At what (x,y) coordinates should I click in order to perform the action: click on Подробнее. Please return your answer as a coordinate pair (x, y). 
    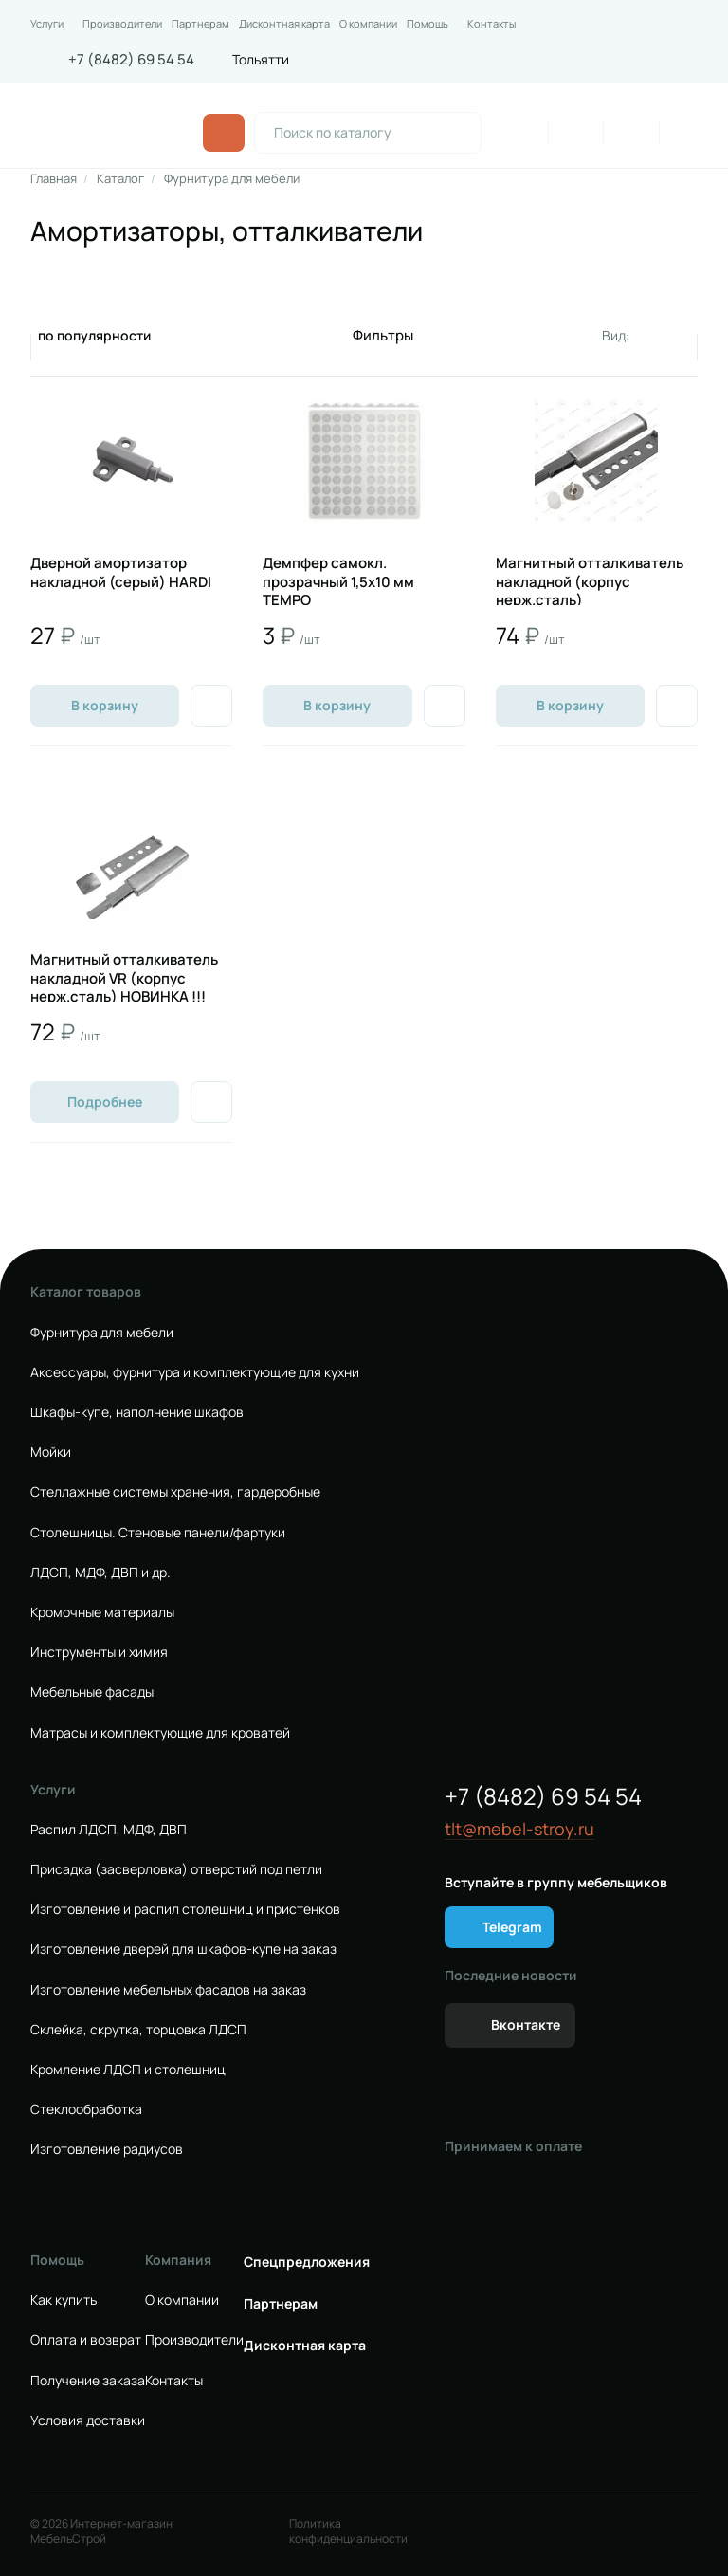
    Looking at the image, I should click on (104, 1102).